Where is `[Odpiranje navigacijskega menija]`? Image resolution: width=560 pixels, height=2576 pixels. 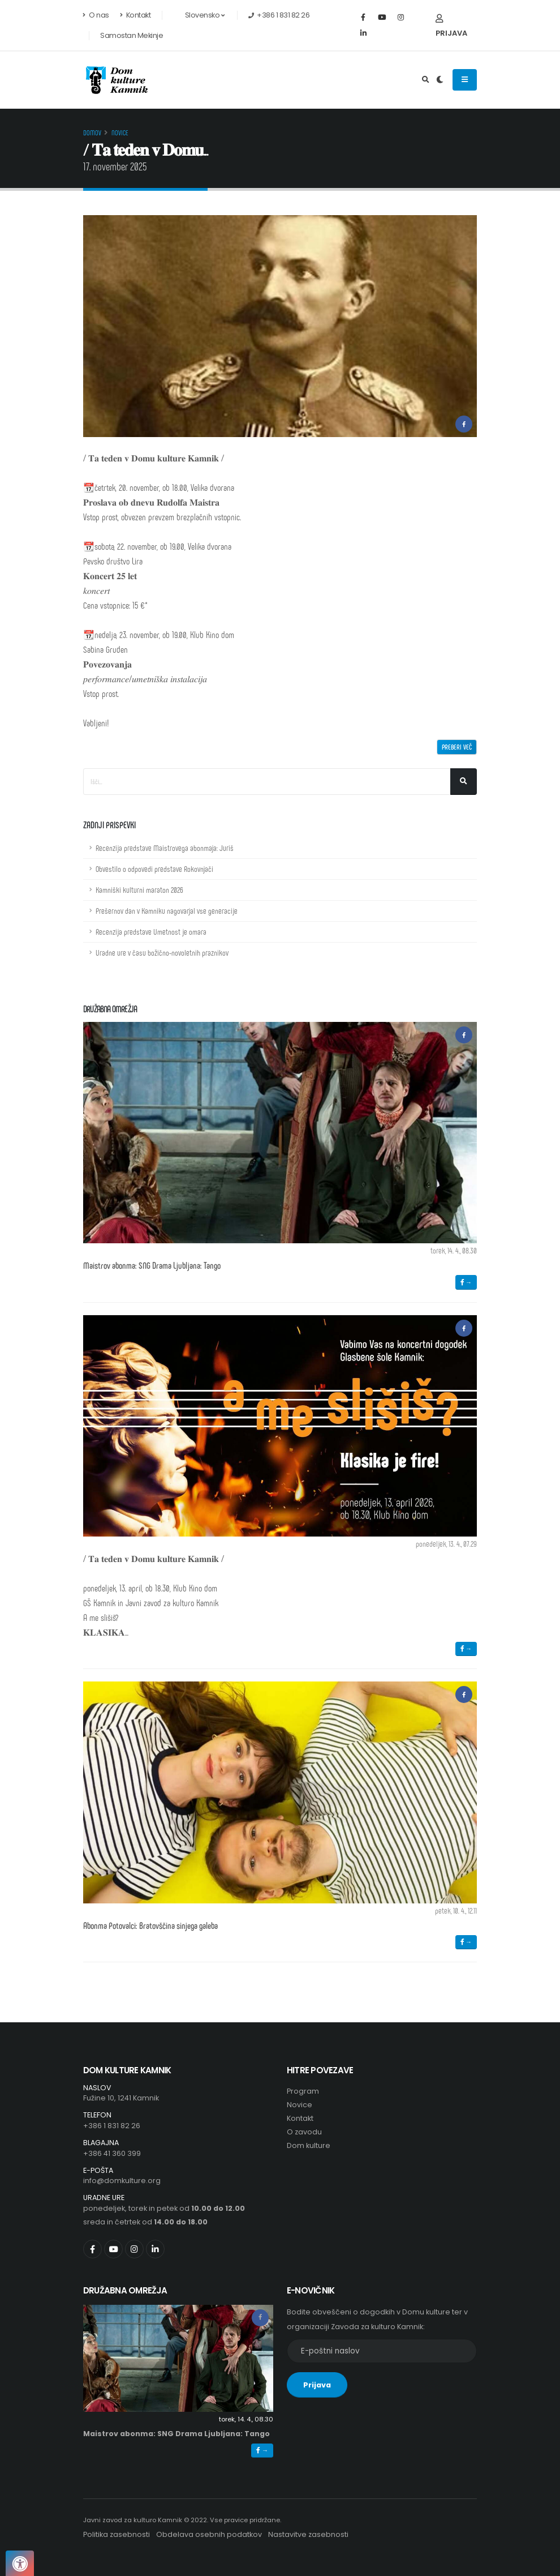 [Odpiranje navigacijskega menija] is located at coordinates (465, 80).